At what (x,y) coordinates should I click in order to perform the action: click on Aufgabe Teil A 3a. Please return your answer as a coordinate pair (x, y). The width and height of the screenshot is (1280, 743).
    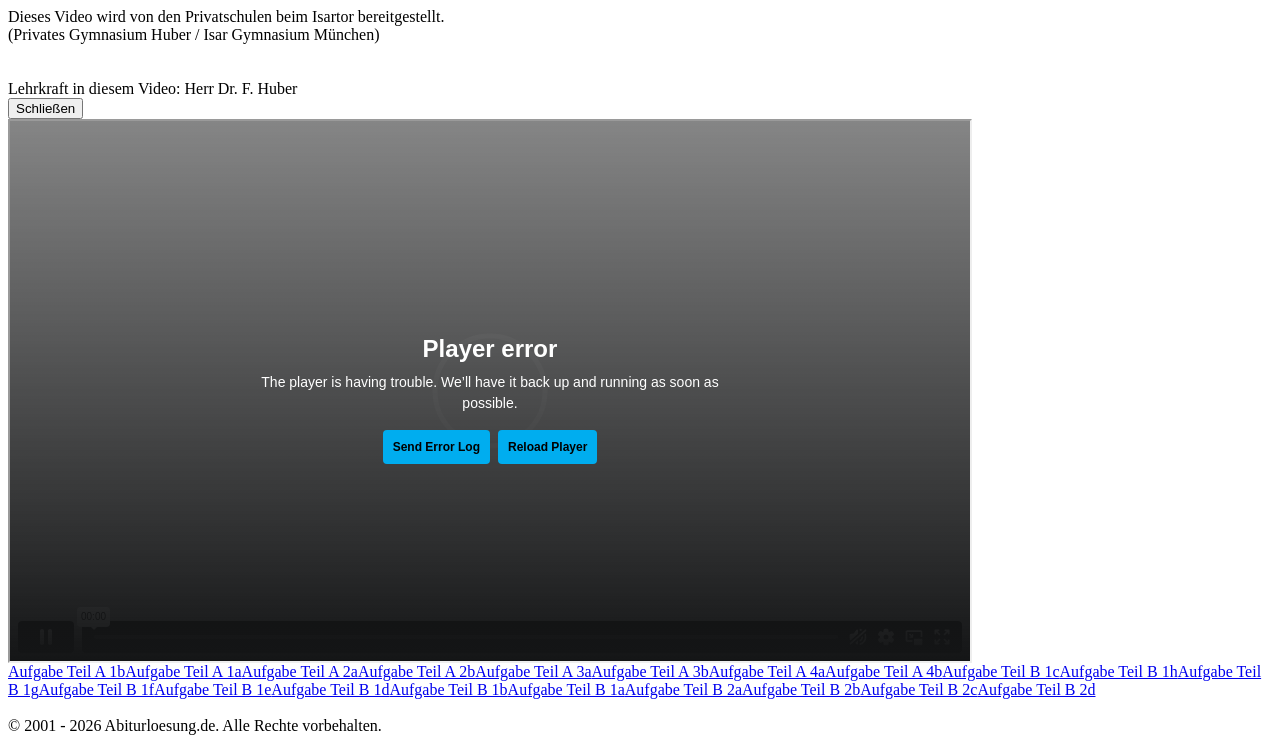
    Looking at the image, I should click on (533, 671).